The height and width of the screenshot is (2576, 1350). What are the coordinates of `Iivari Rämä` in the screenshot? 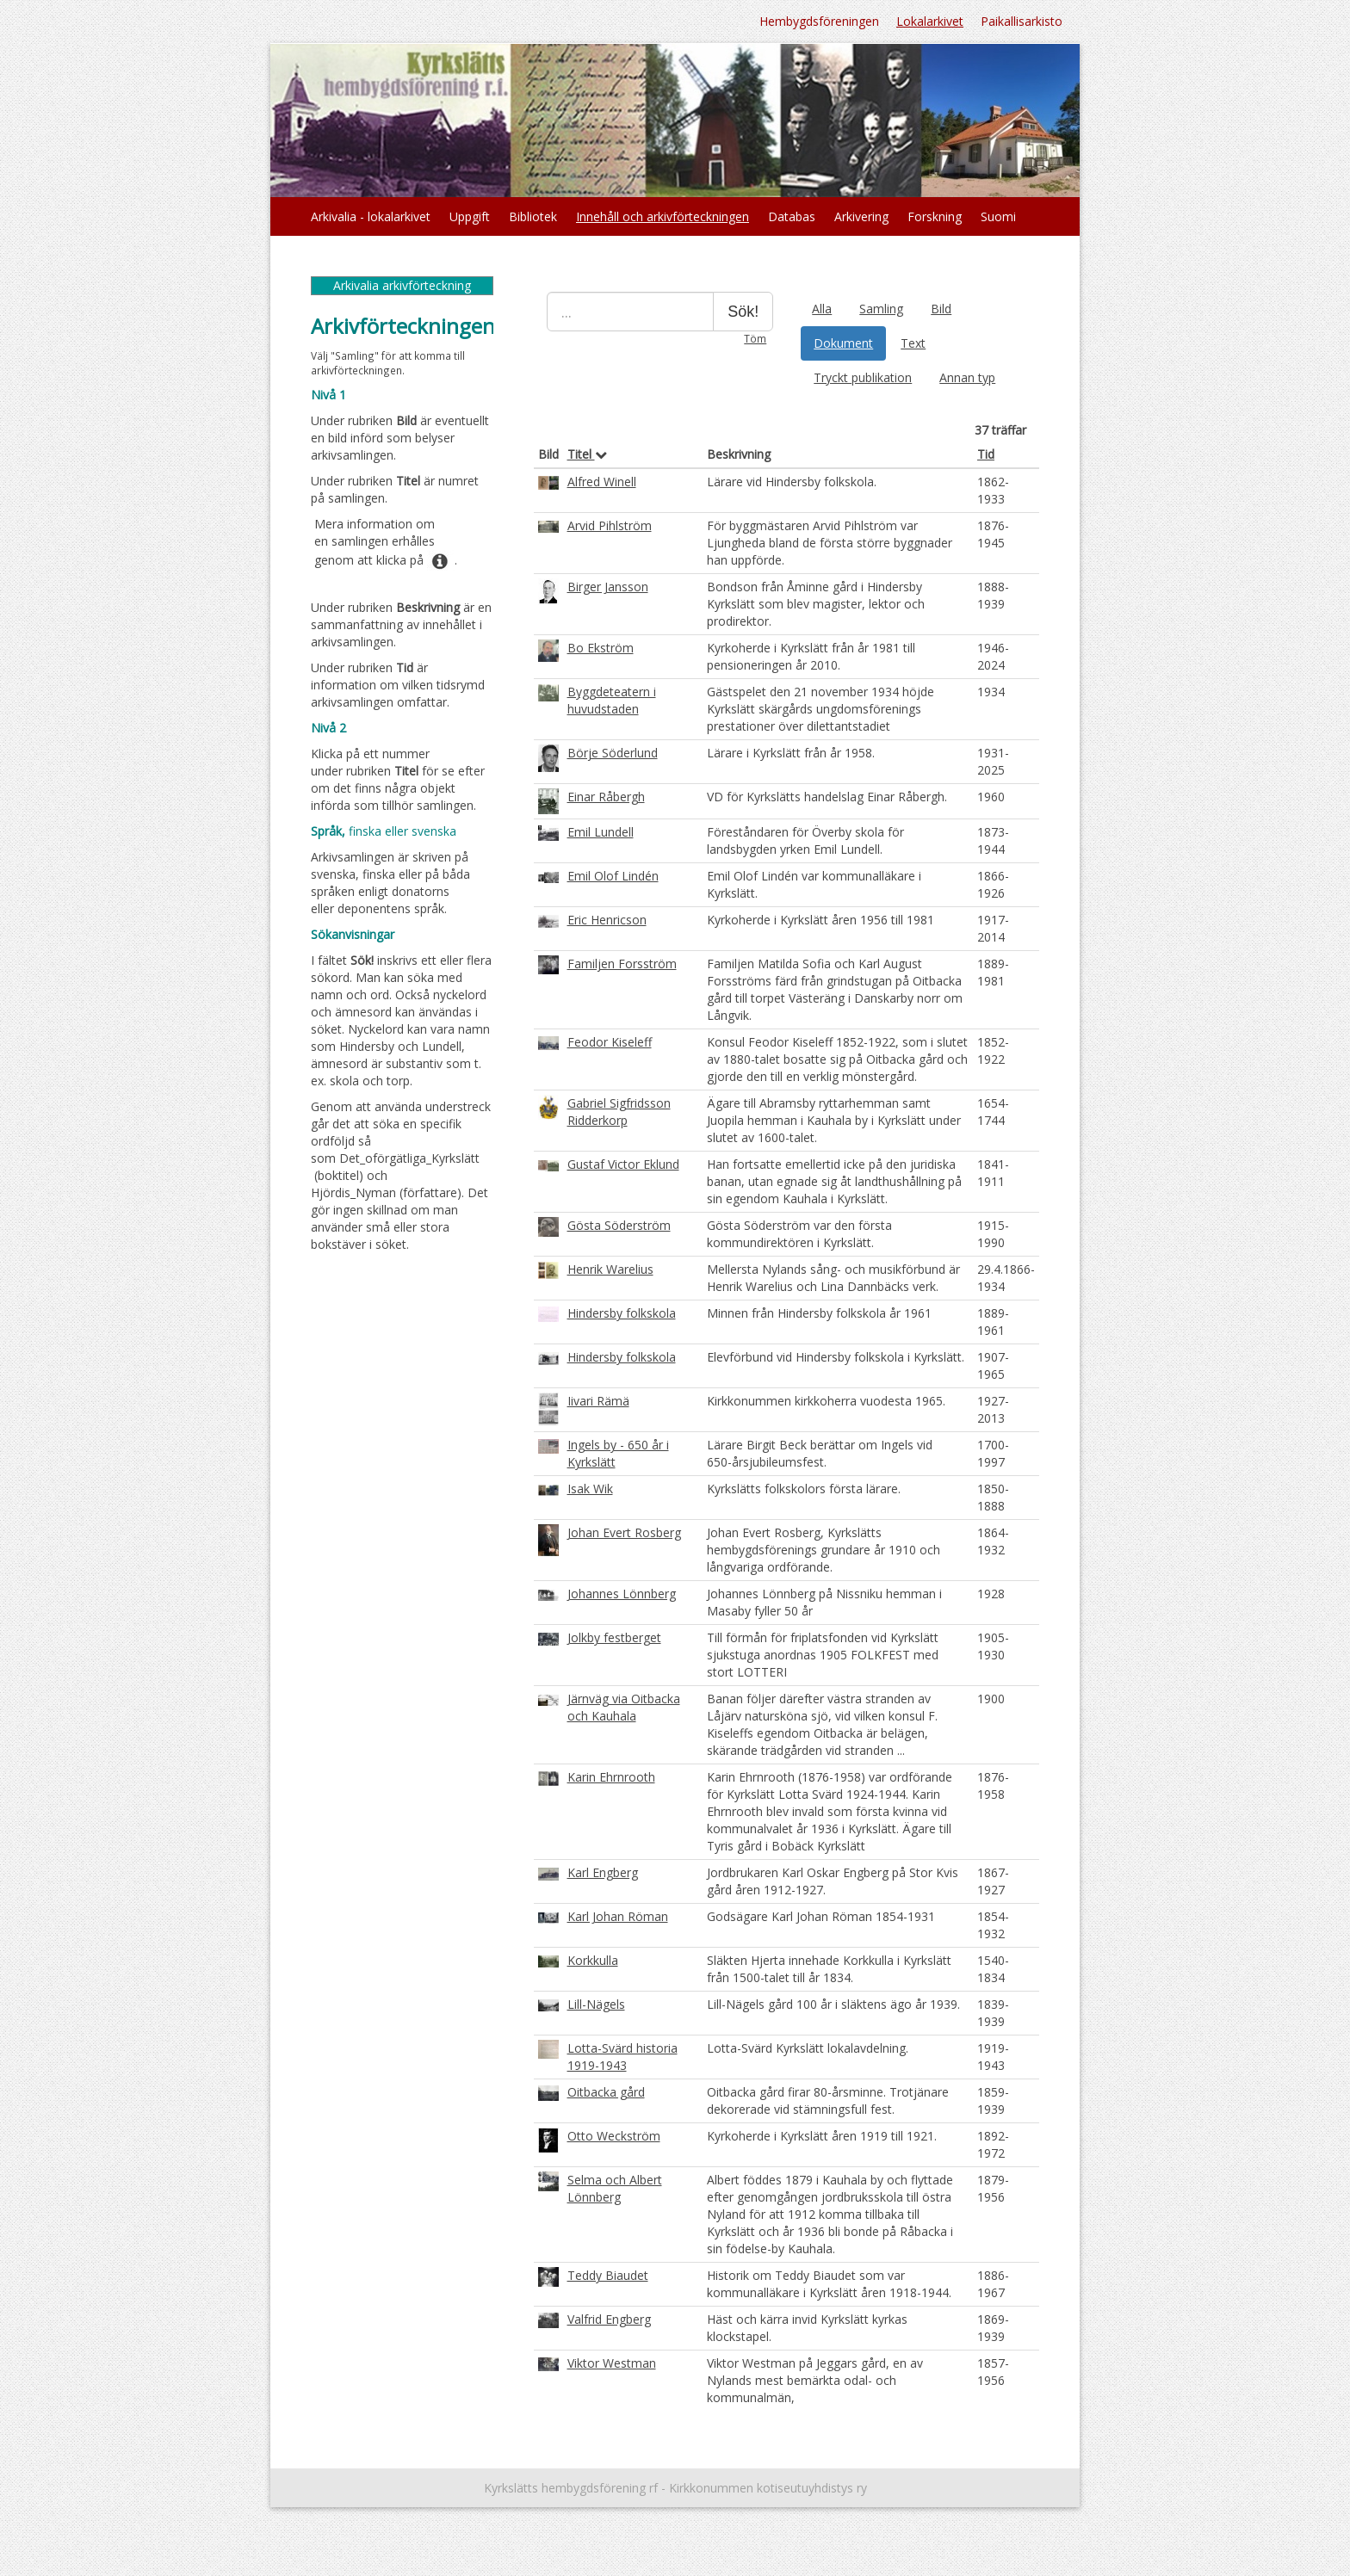 It's located at (598, 1401).